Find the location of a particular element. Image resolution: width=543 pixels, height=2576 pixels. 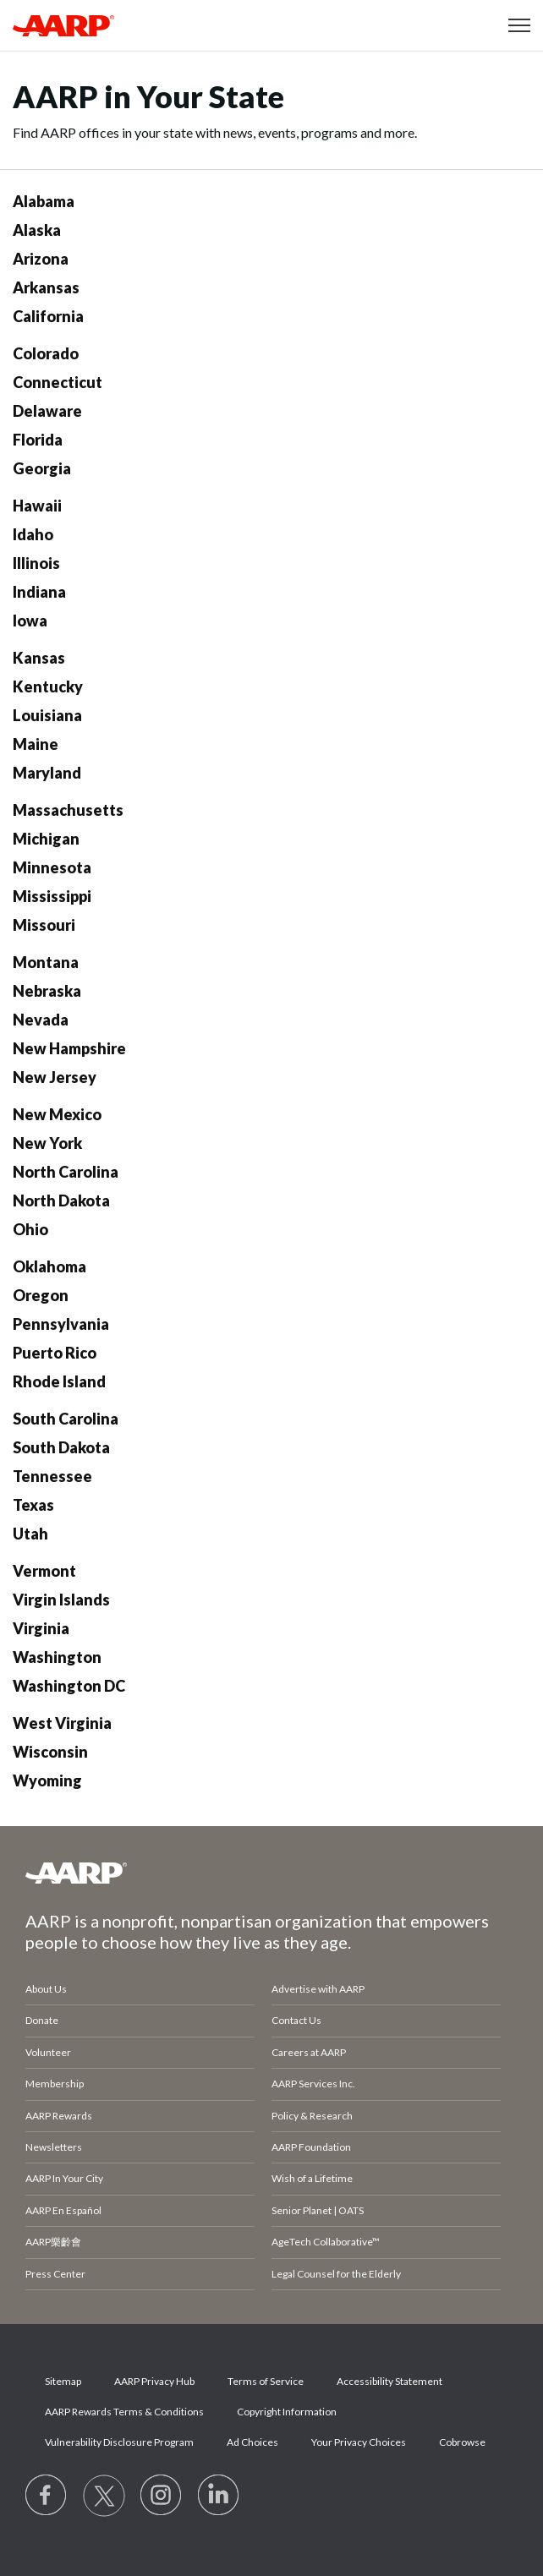

Ohio is located at coordinates (30, 1229).